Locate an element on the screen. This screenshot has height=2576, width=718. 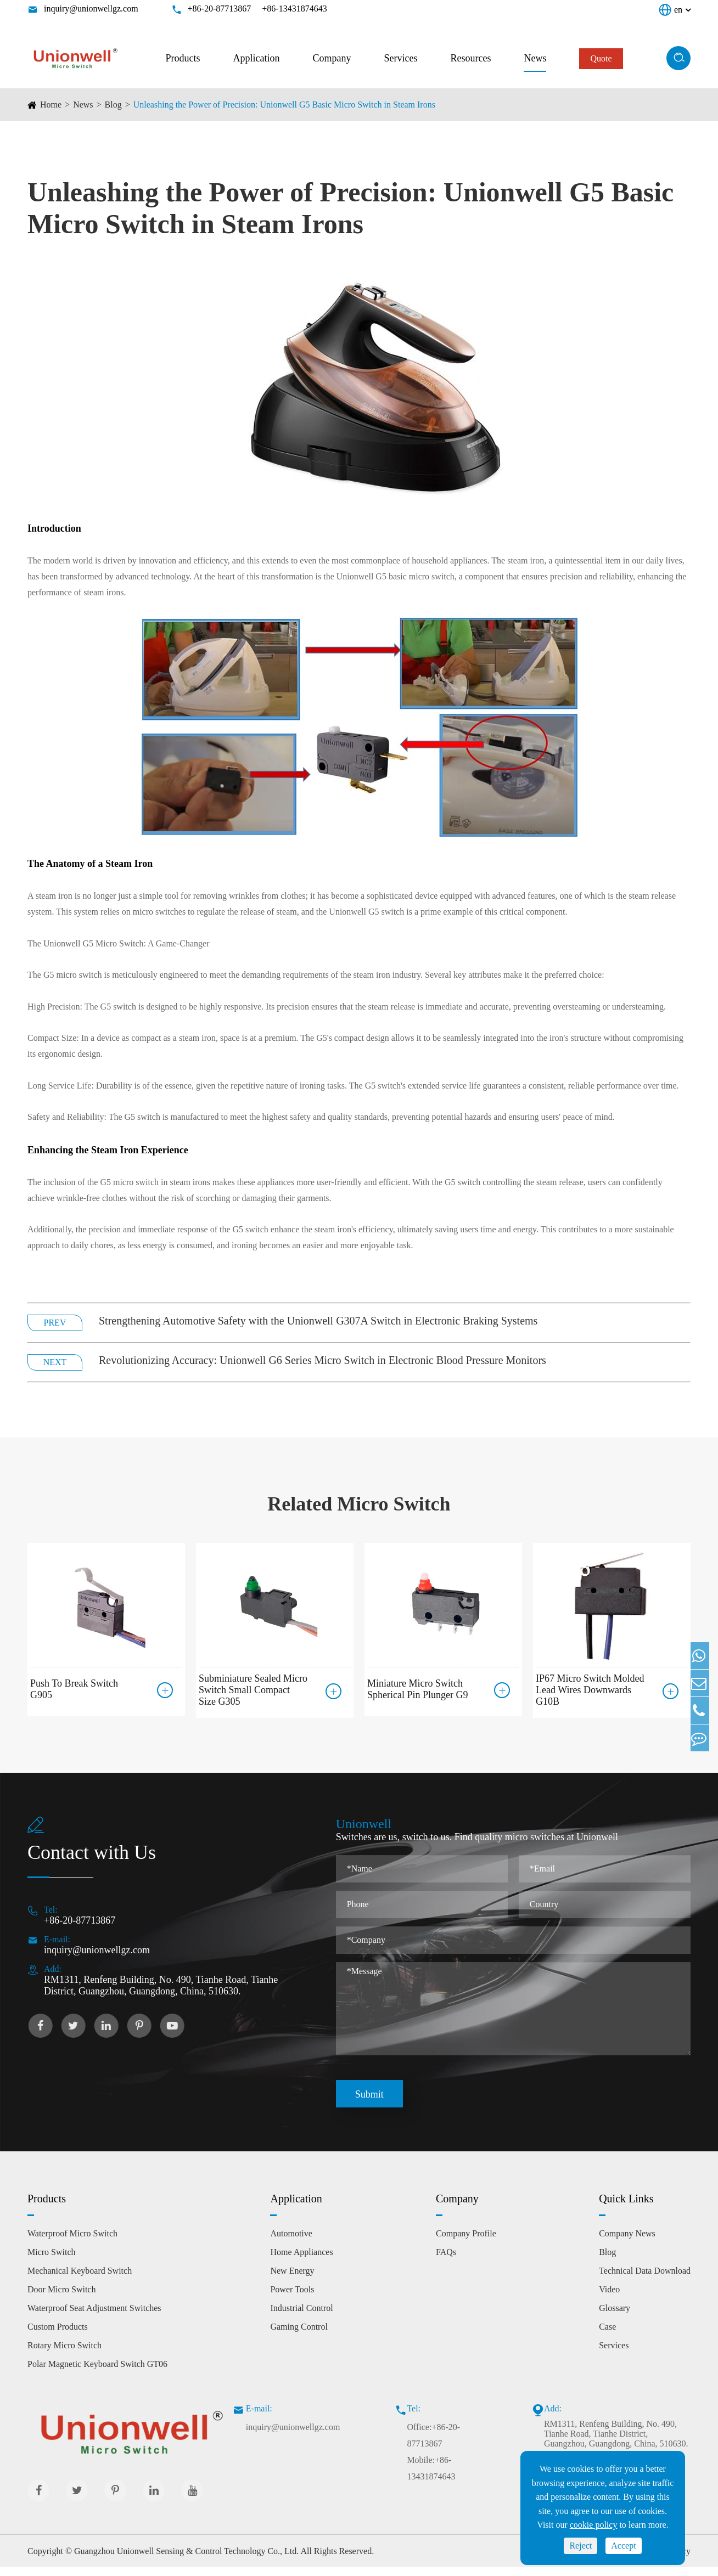
Waterproof Seat Adjustment Switches is located at coordinates (94, 2316).